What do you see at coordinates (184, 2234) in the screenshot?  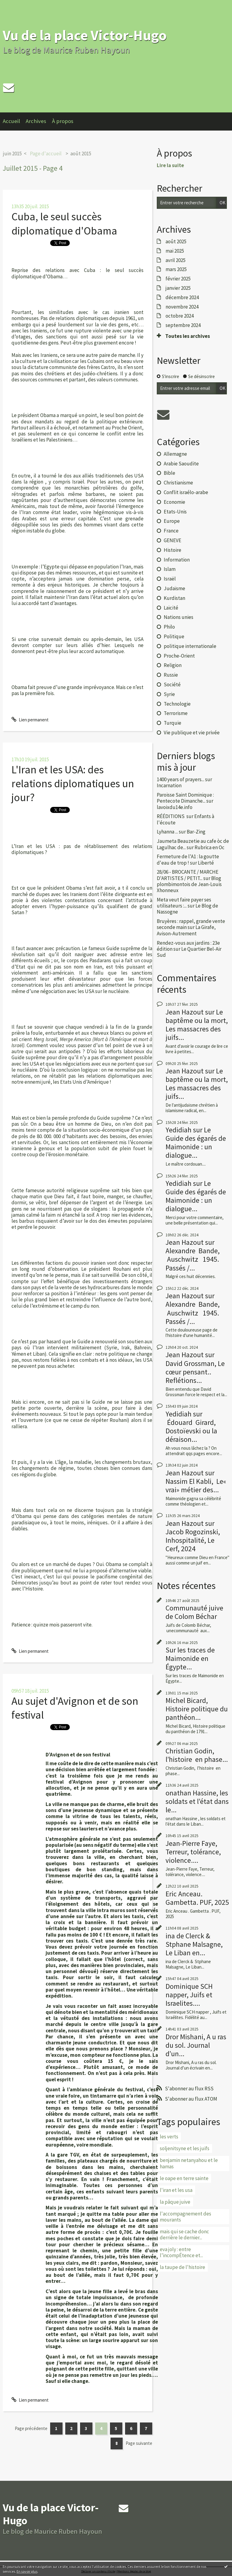 I see `mais qui se cache donc derrière le dernier...` at bounding box center [184, 2234].